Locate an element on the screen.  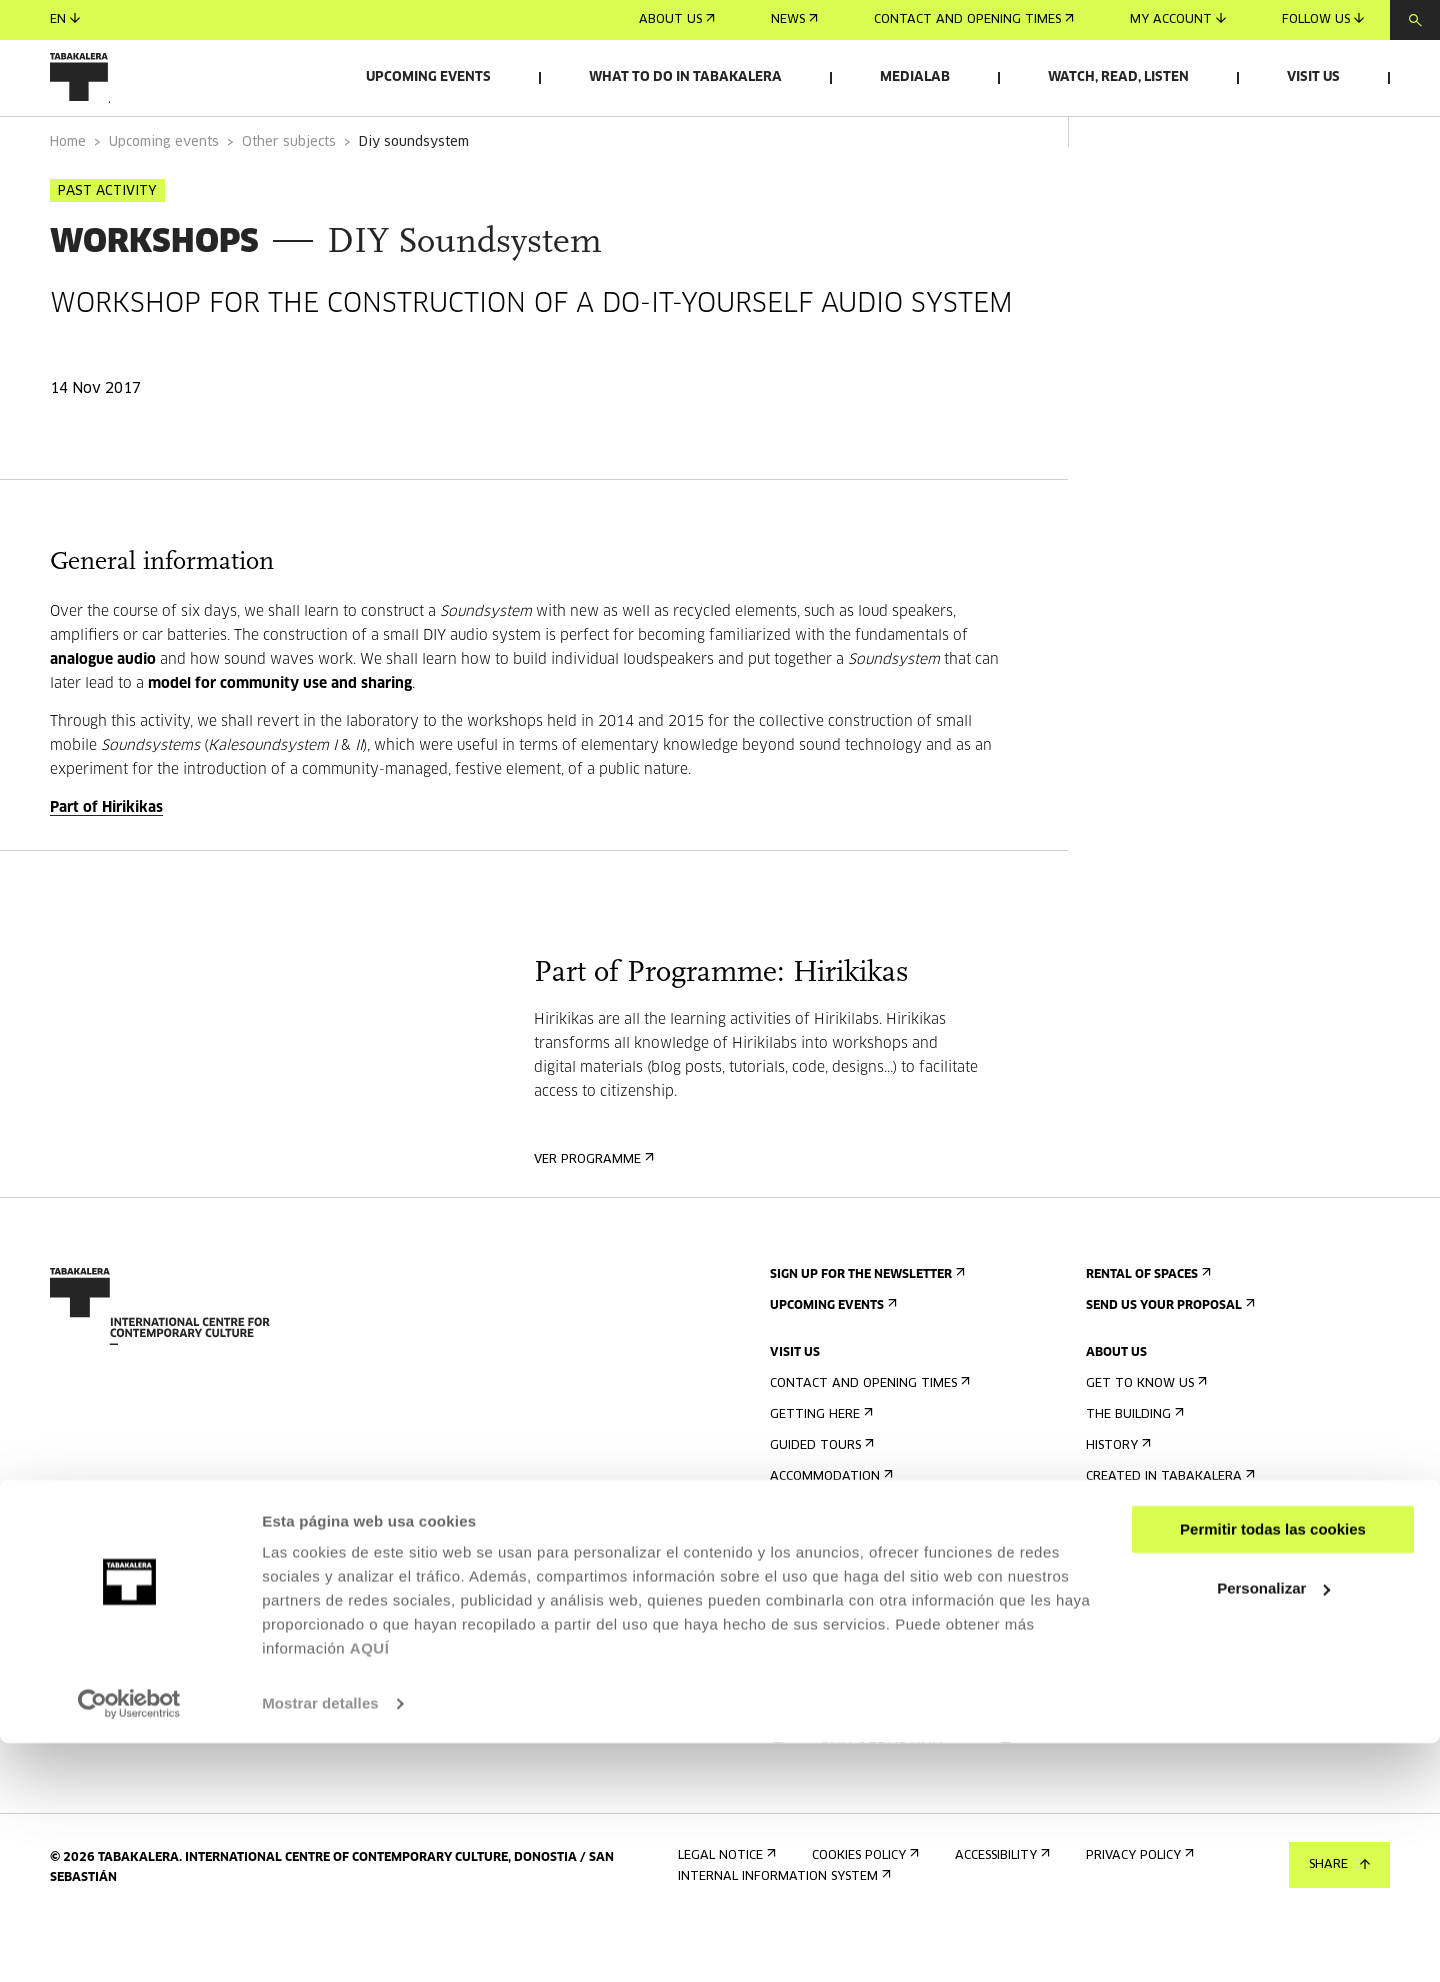
Sign up for the newsletter is located at coordinates (865, 1330).